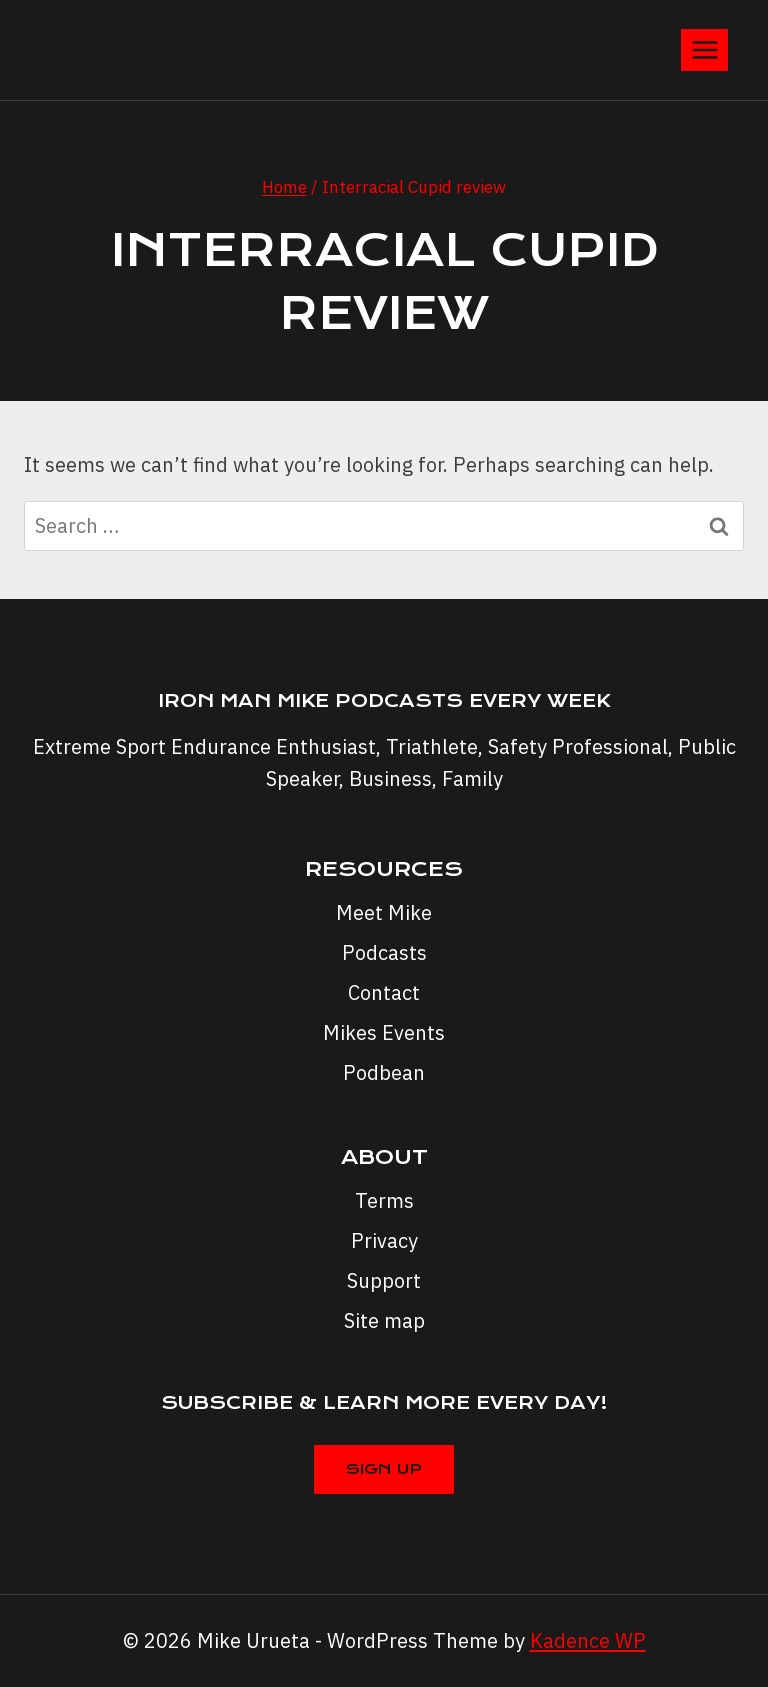 The image size is (768, 1687). Describe the element at coordinates (384, 1280) in the screenshot. I see `Support` at that location.